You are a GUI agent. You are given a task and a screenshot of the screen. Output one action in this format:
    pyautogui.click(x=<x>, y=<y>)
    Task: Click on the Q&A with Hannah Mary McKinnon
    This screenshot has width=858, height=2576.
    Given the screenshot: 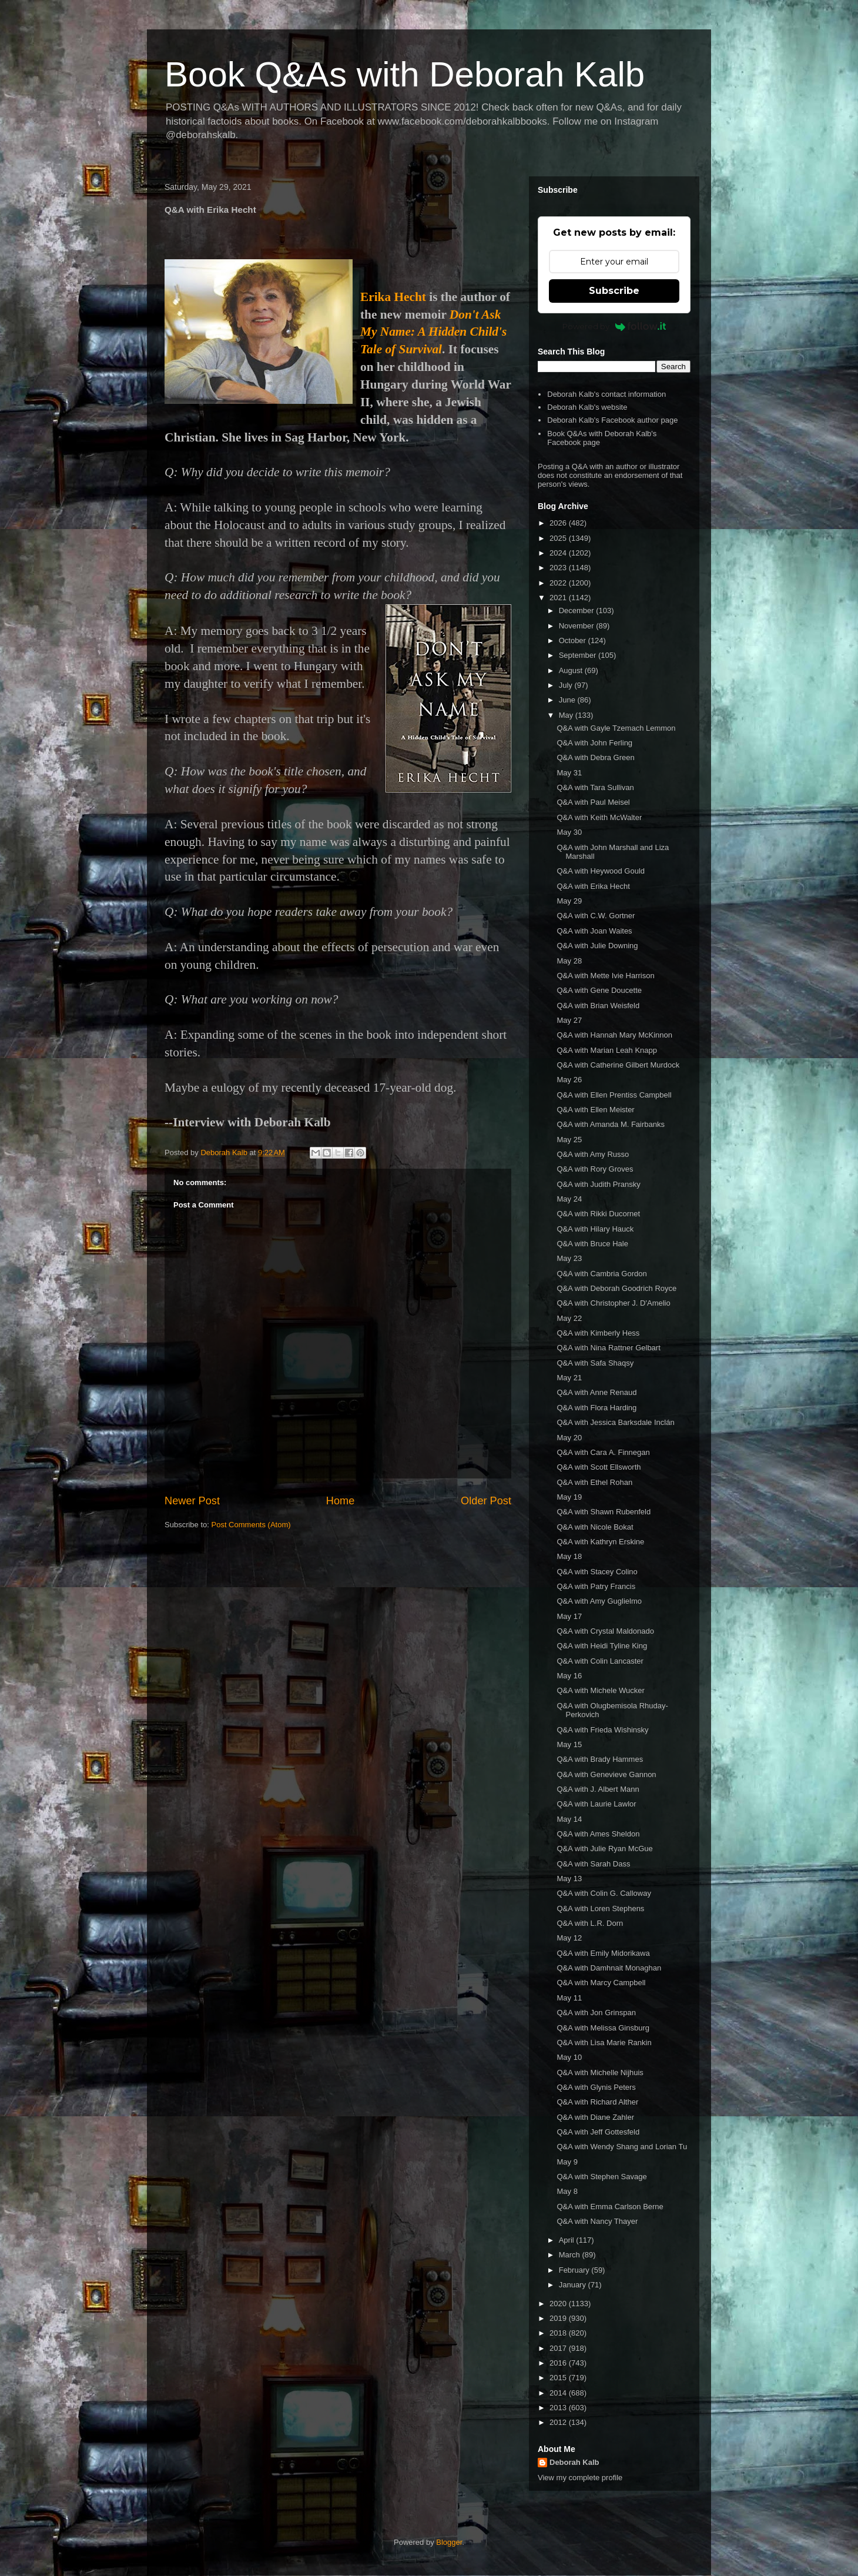 What is the action you would take?
    pyautogui.click(x=614, y=1035)
    